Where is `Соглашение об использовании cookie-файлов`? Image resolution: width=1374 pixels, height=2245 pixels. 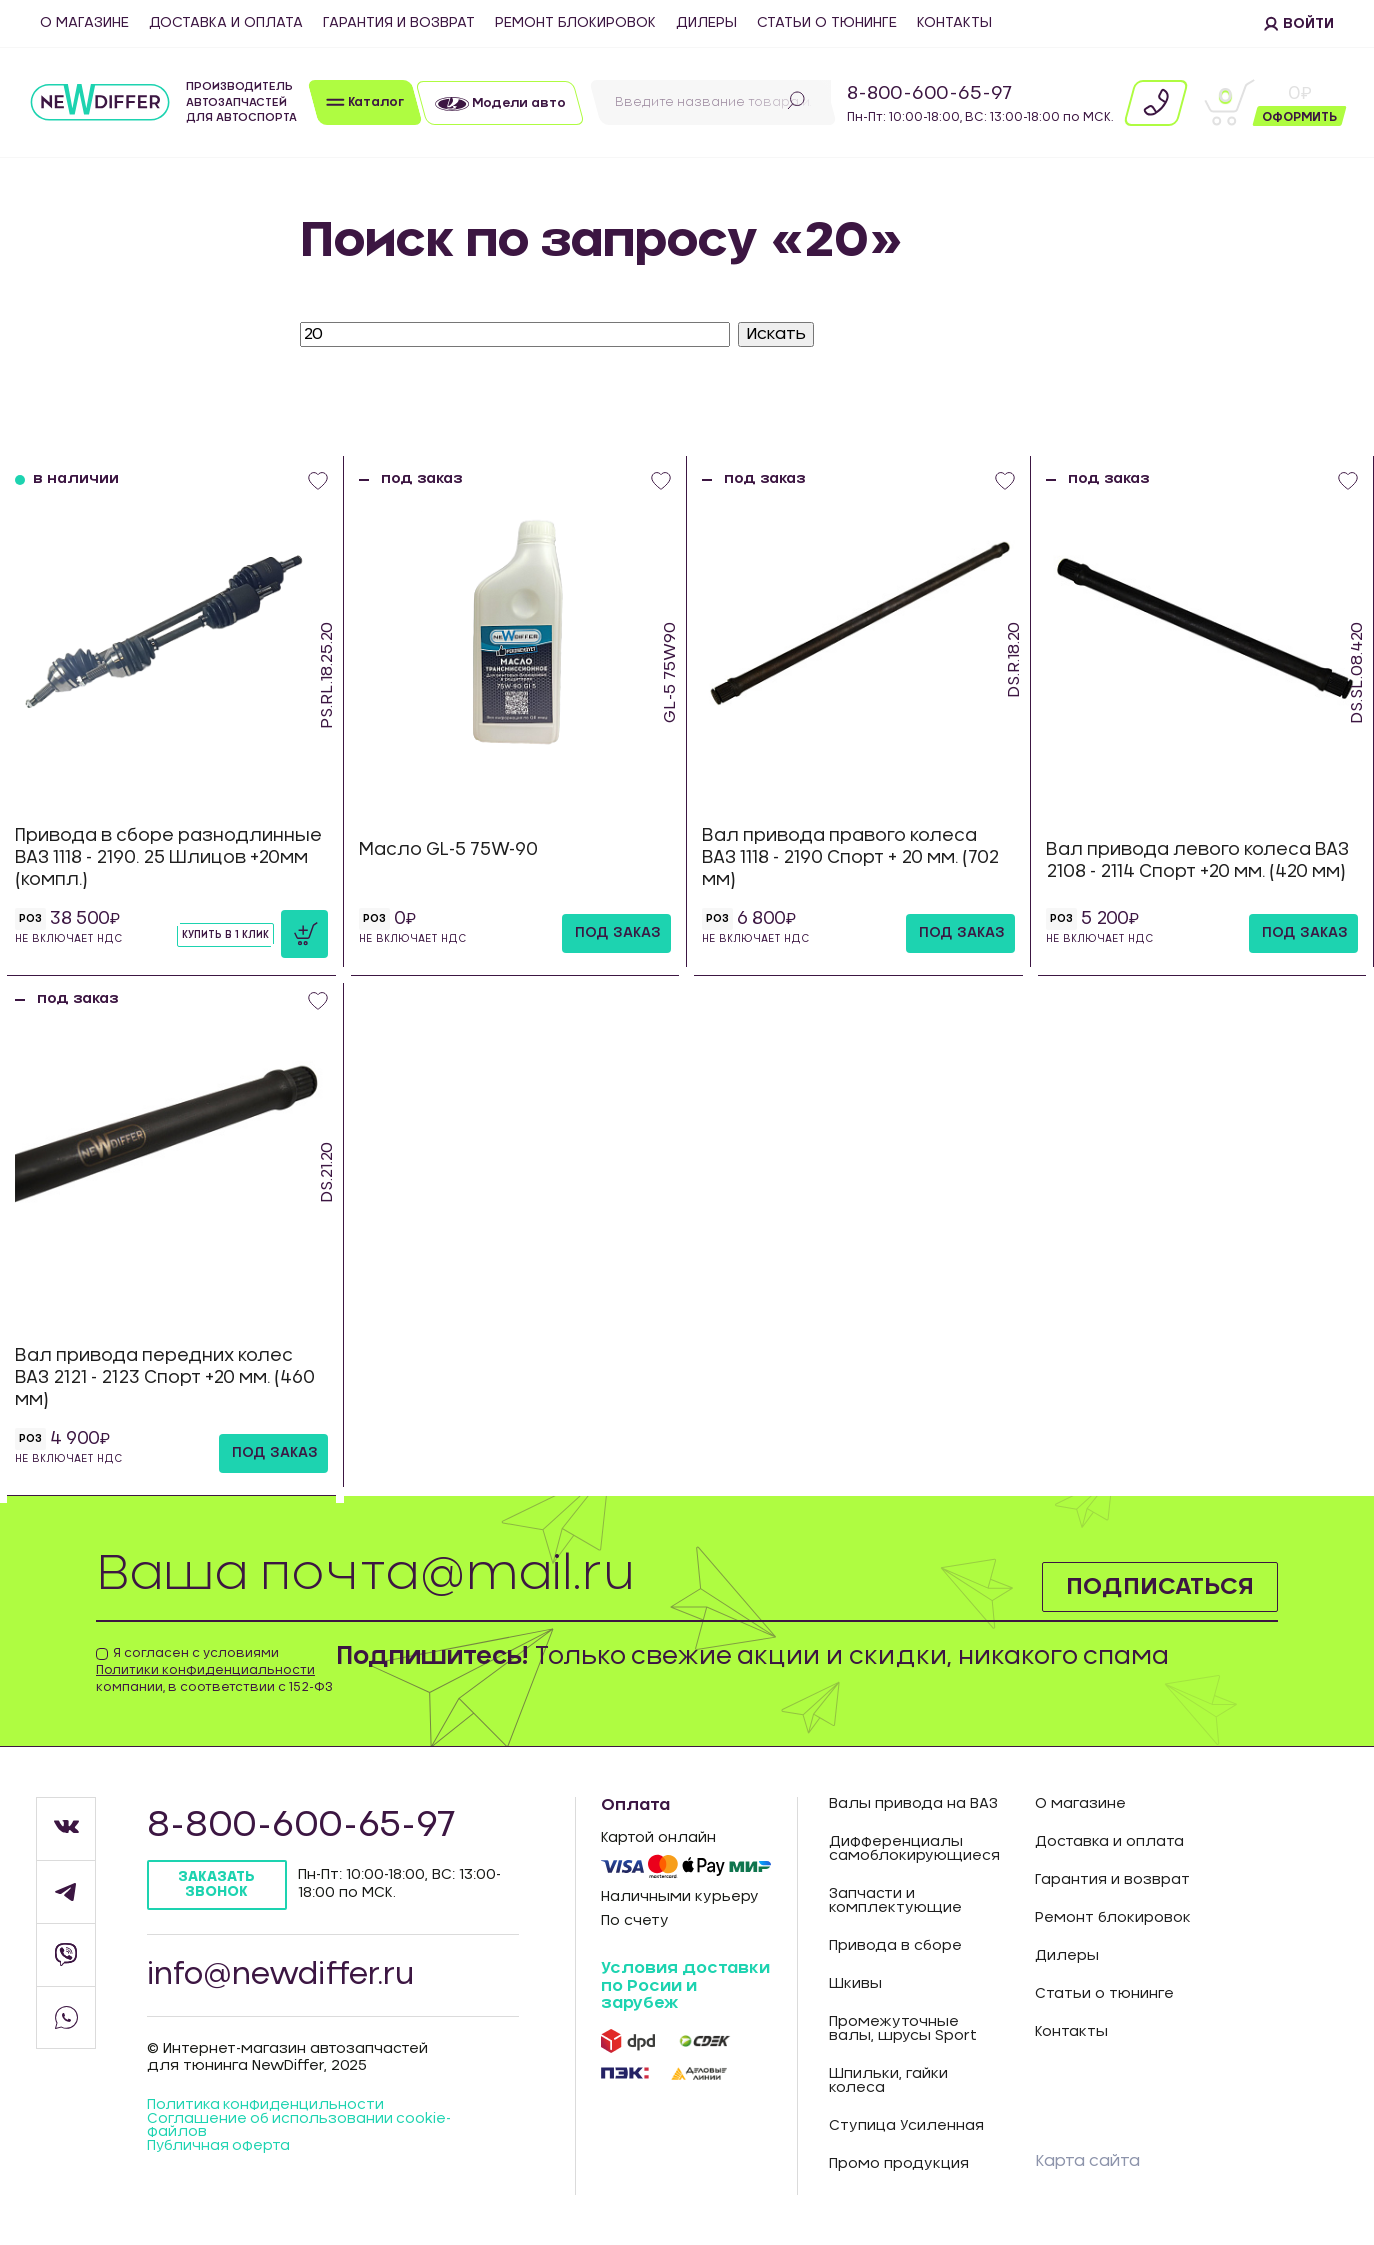 Соглашение об использовании cookie-файлов is located at coordinates (300, 2129).